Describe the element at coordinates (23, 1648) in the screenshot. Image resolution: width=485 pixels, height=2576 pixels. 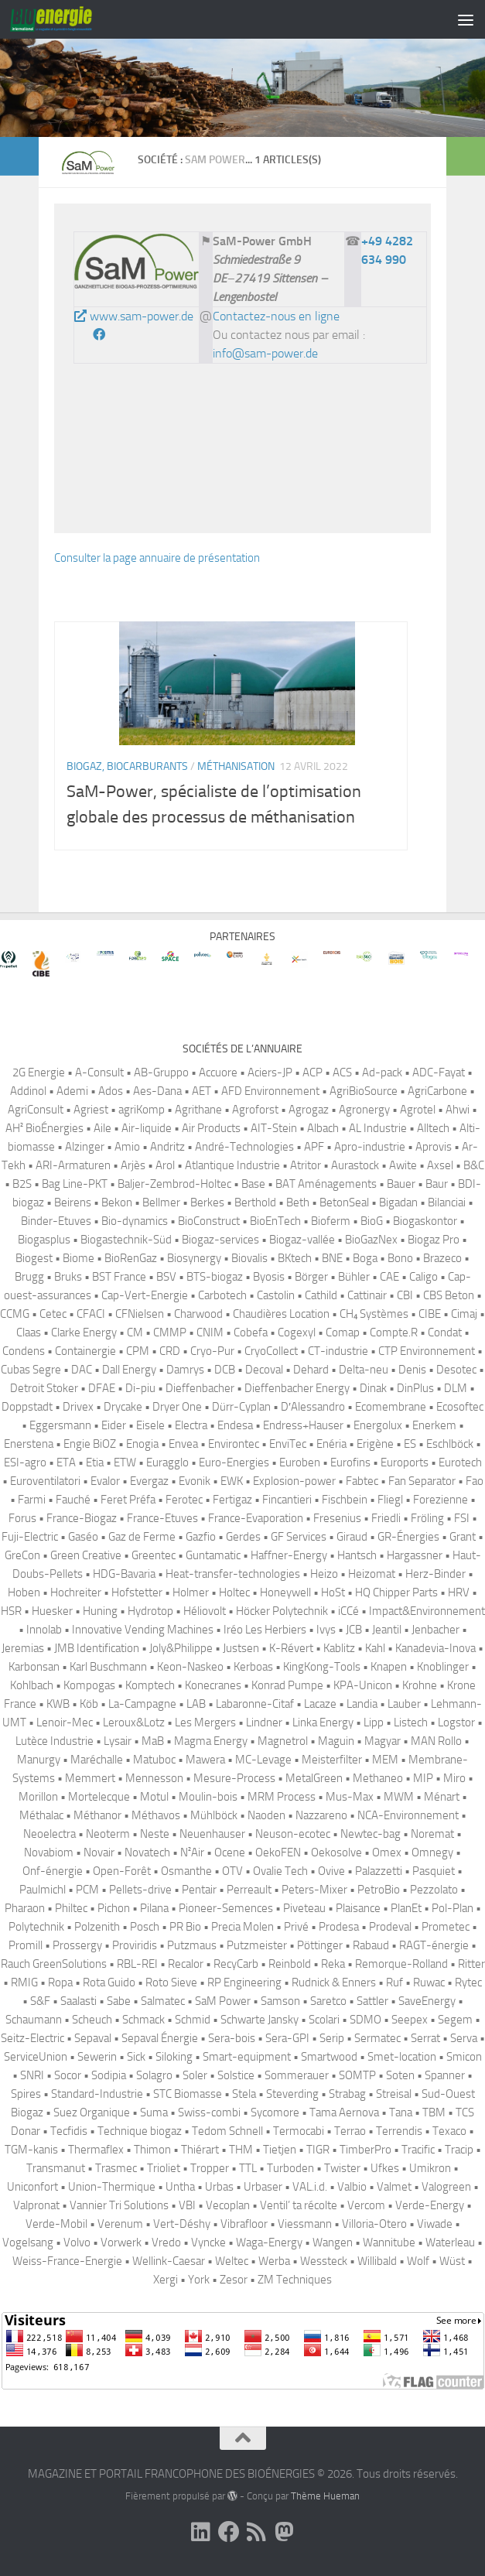
I see `Jeremias` at that location.